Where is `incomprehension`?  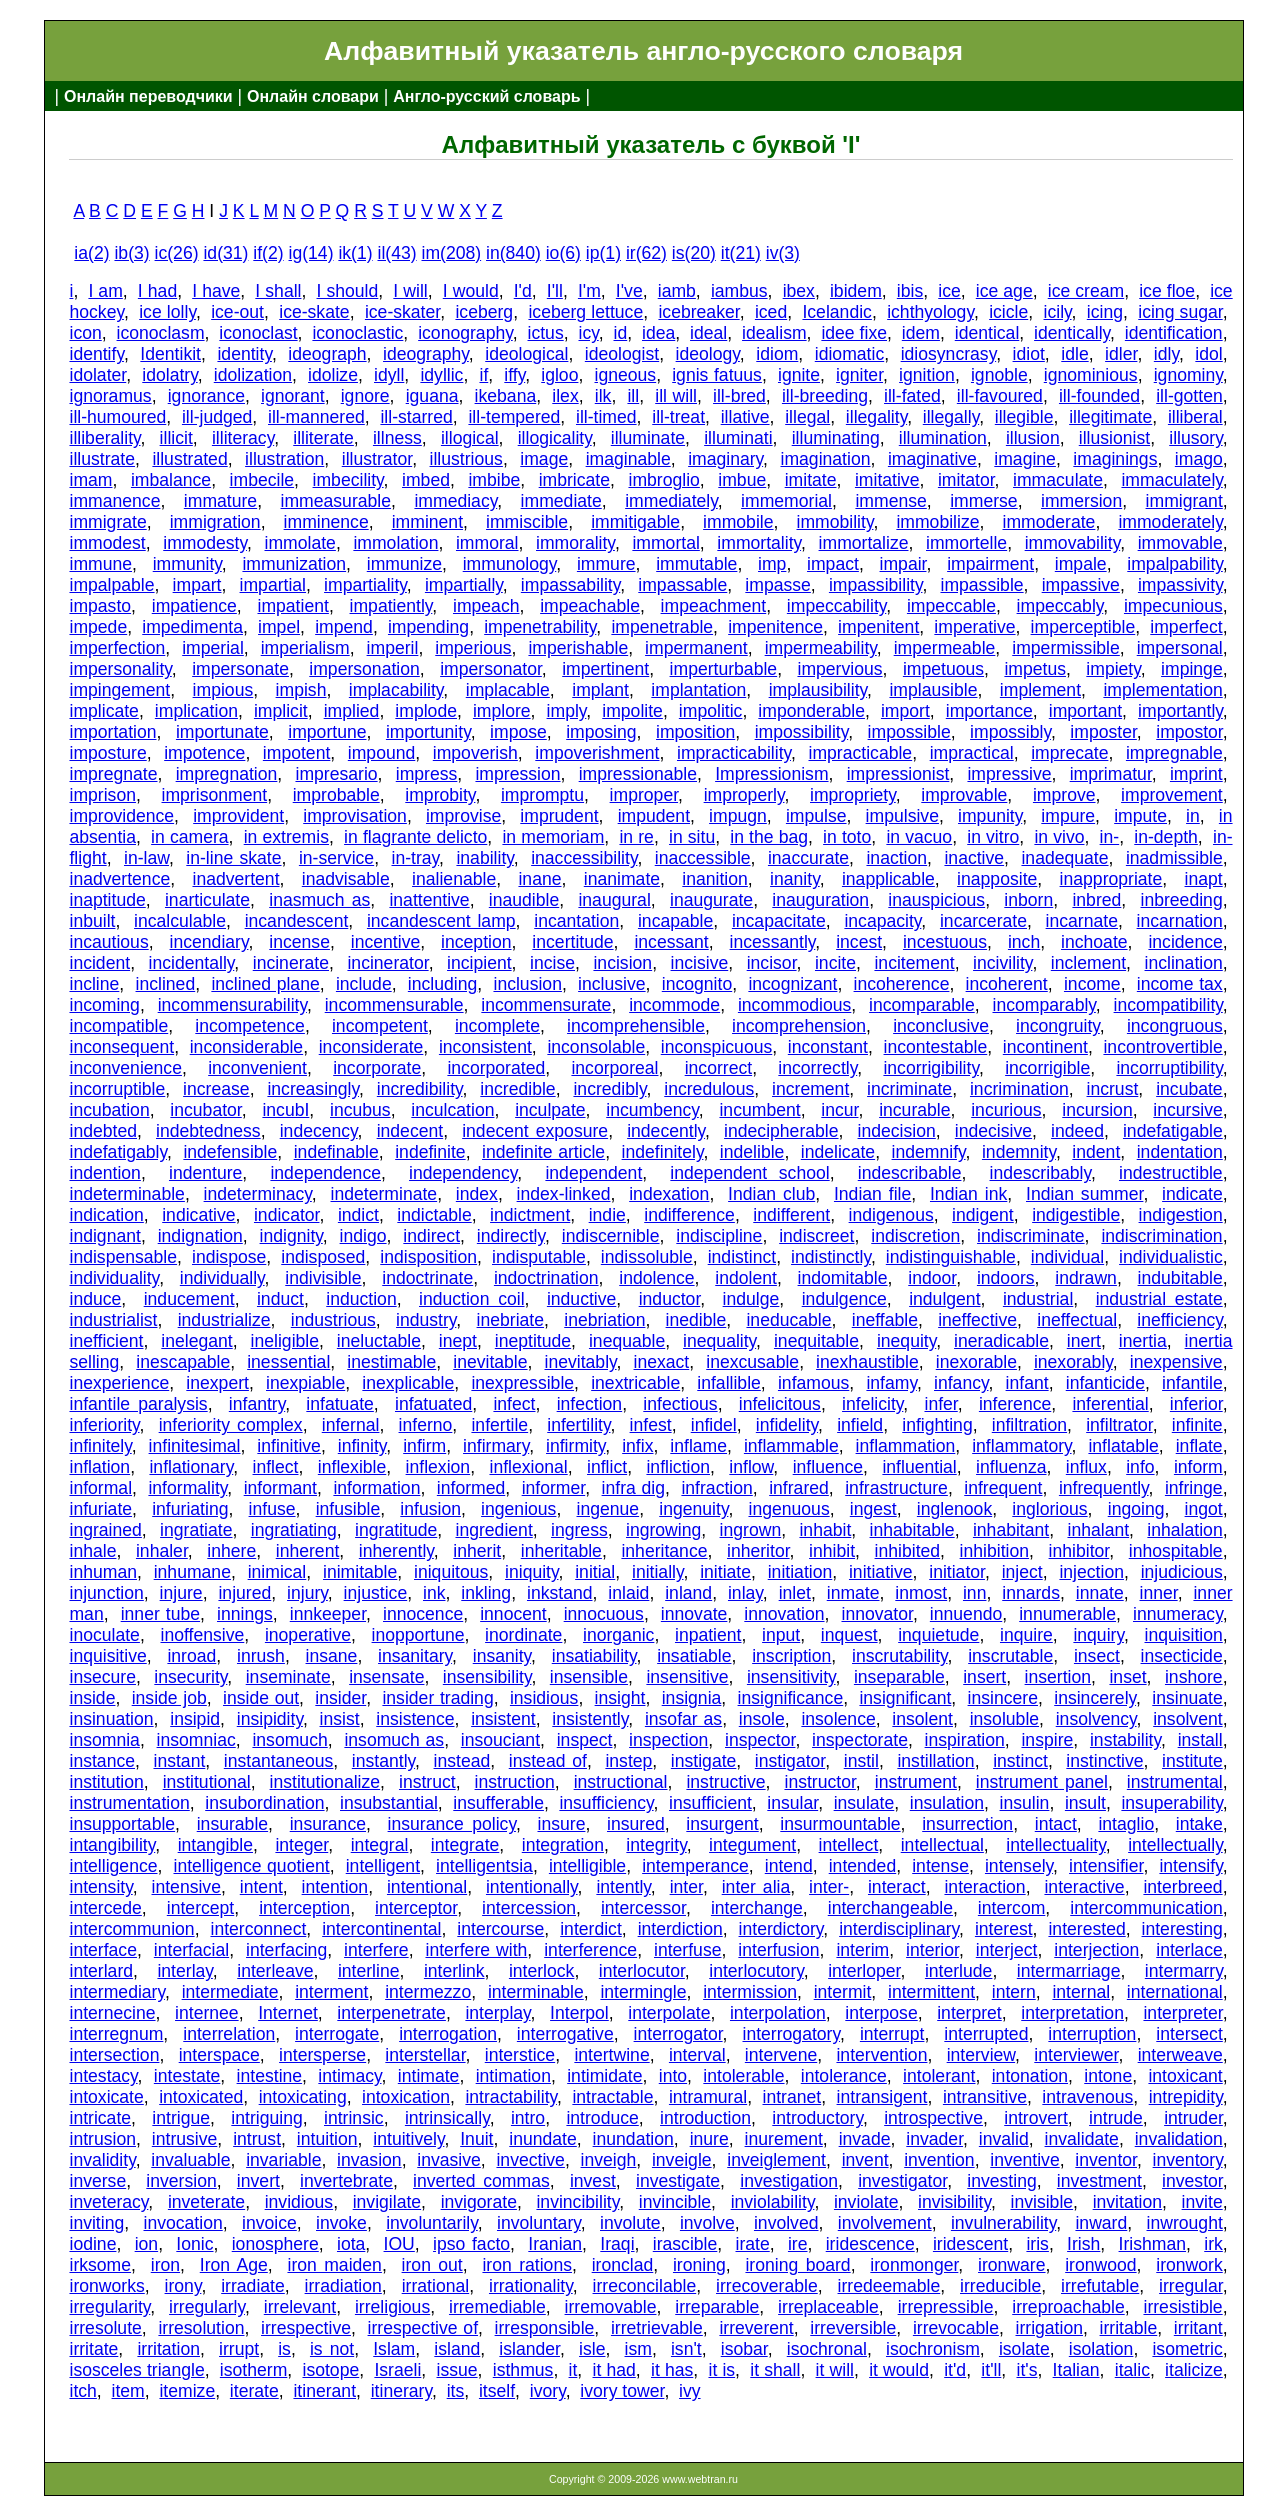 incomprehension is located at coordinates (799, 1026).